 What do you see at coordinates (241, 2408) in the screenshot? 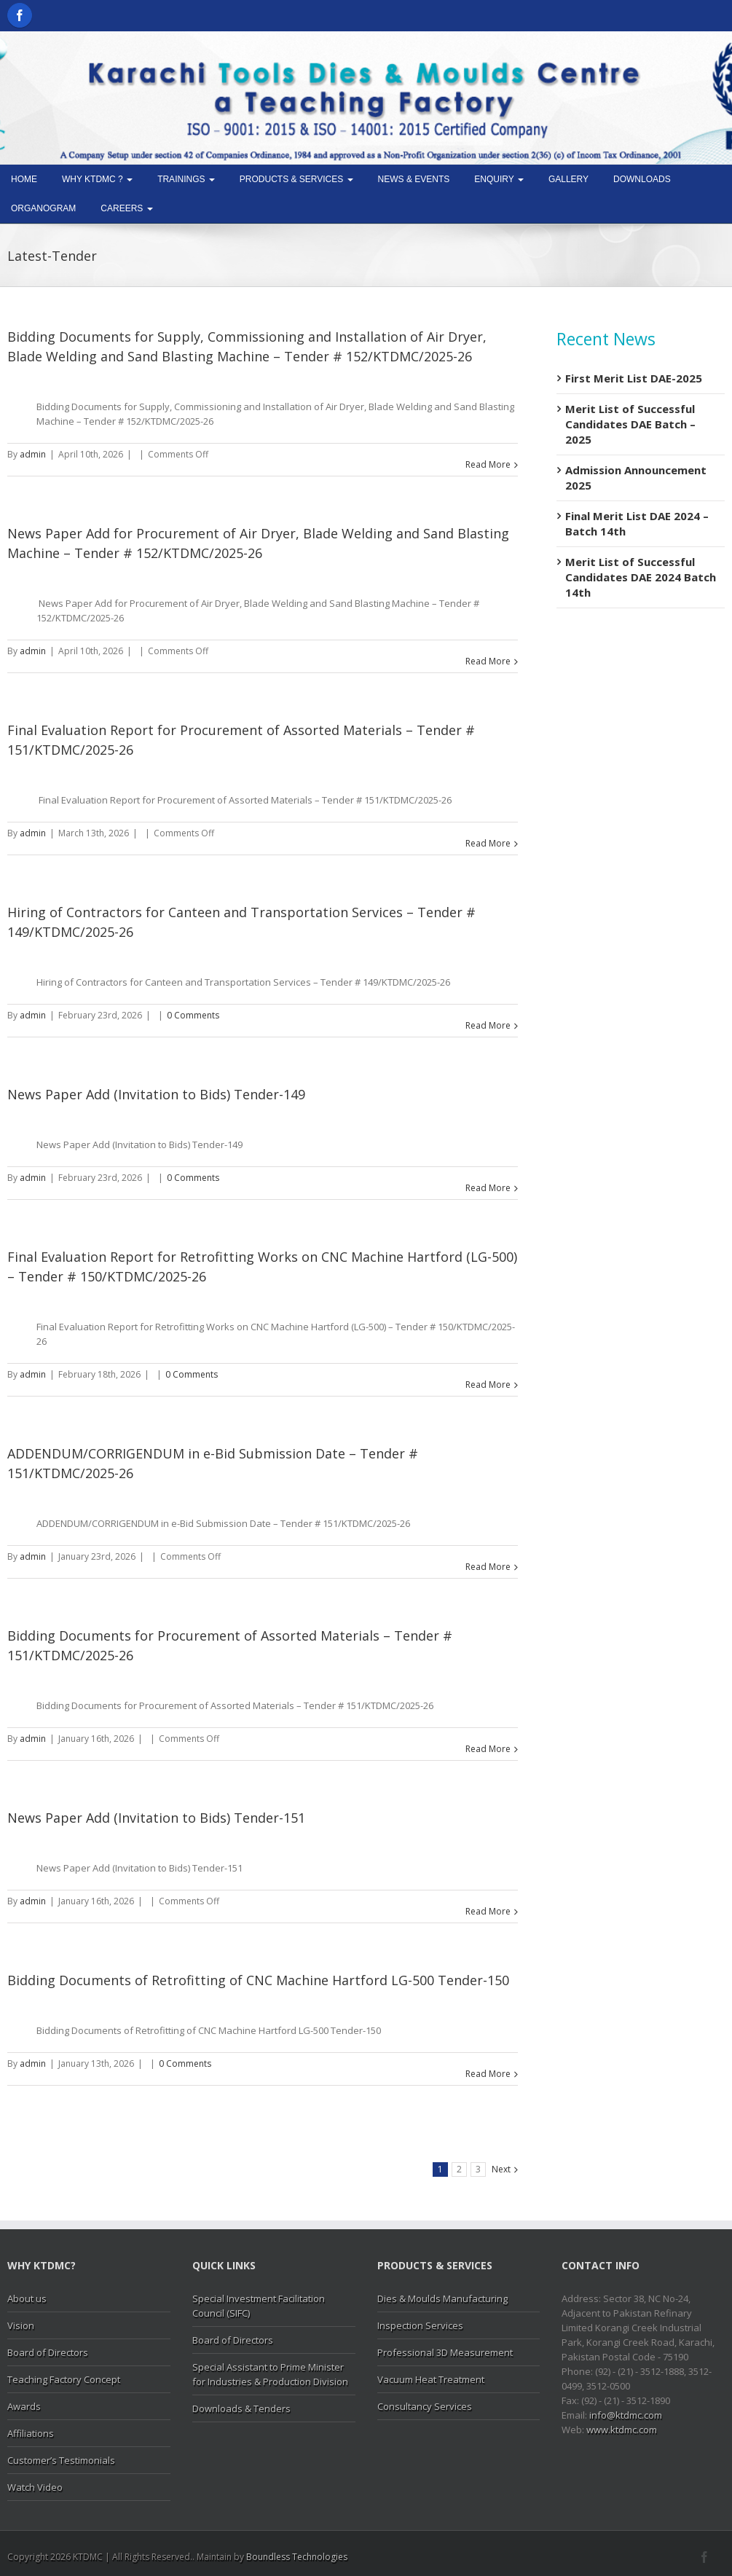
I see `Downloads & Tenders` at bounding box center [241, 2408].